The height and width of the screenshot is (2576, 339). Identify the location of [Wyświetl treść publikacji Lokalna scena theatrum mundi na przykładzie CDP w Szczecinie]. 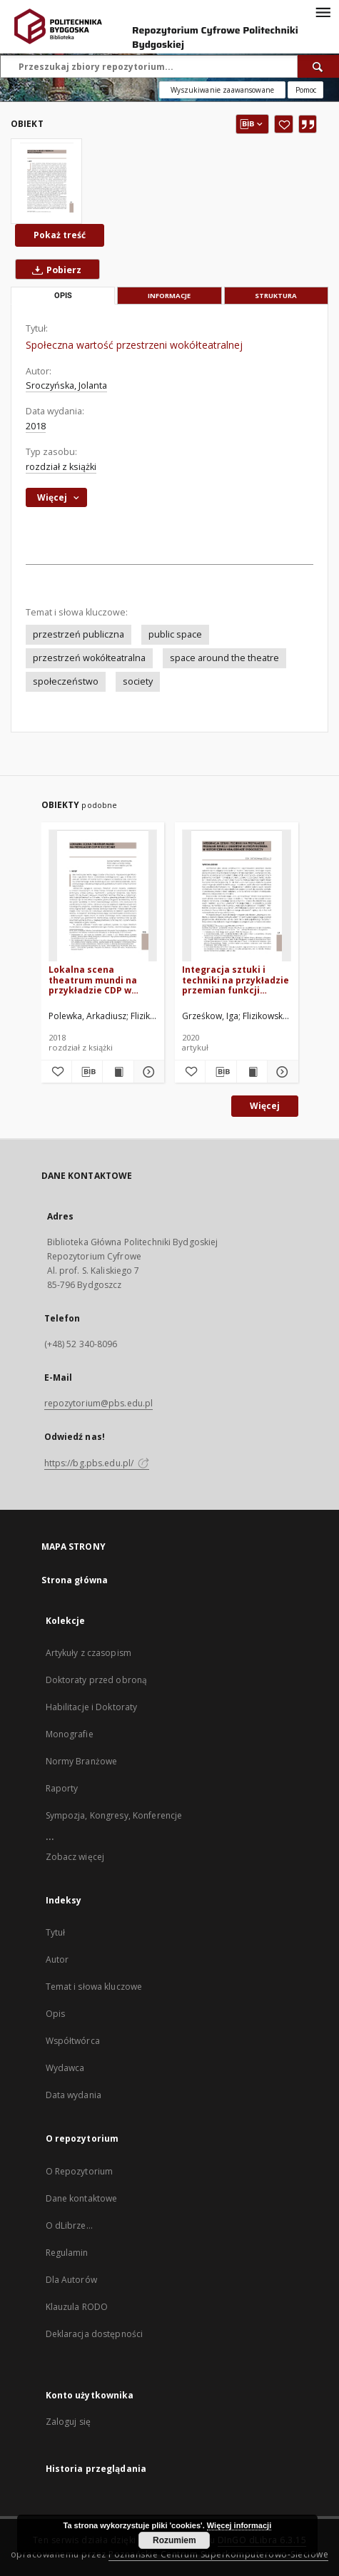
(118, 1072).